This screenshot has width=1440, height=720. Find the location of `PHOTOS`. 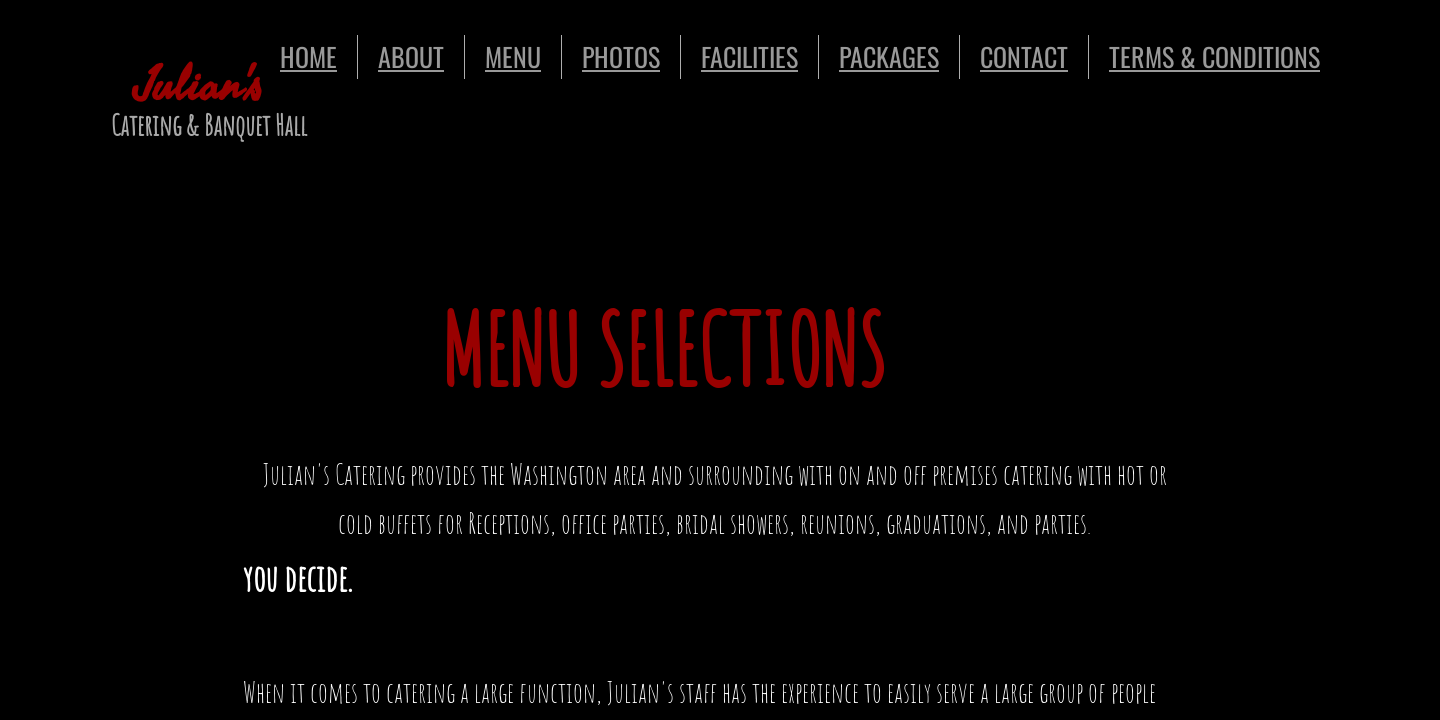

PHOTOS is located at coordinates (621, 56).